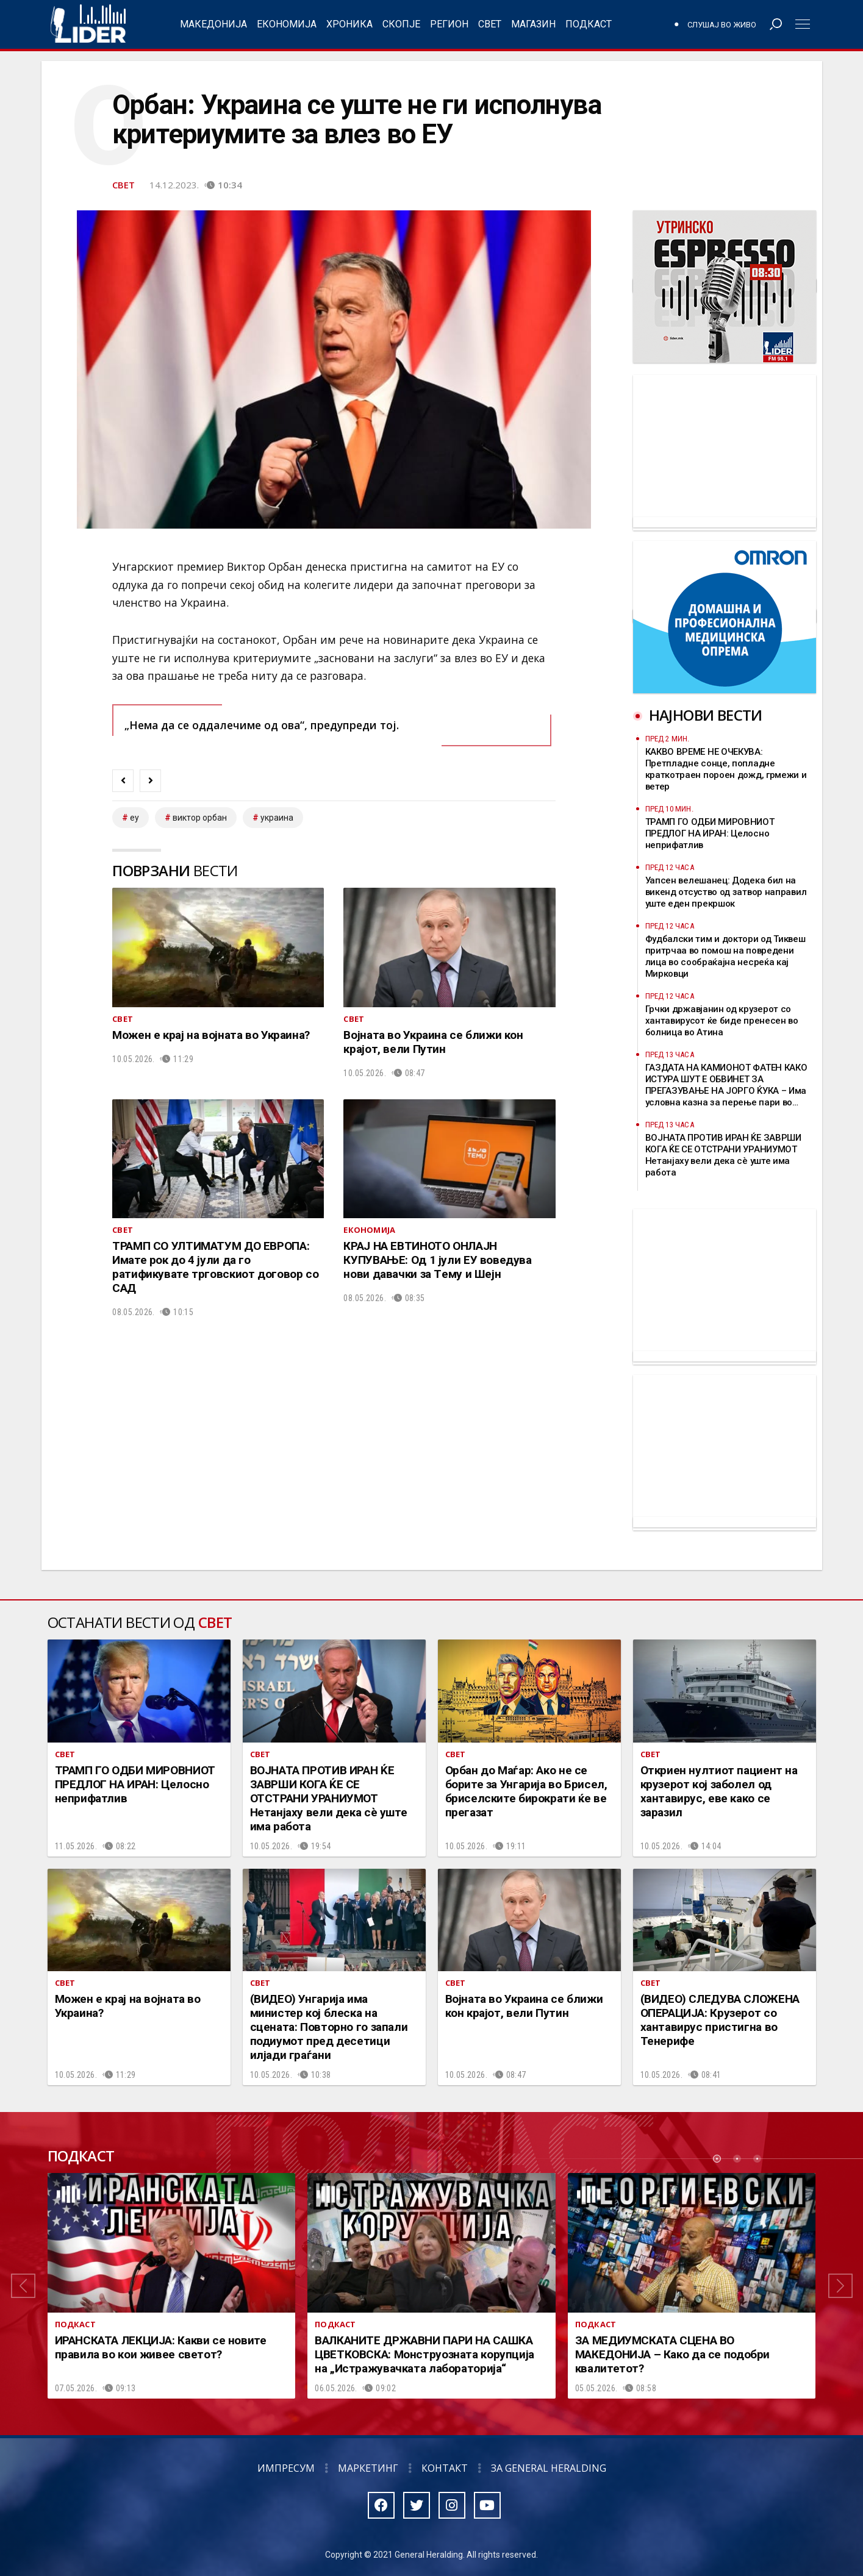 Image resolution: width=863 pixels, height=2576 pixels. Describe the element at coordinates (213, 24) in the screenshot. I see `Македонија` at that location.